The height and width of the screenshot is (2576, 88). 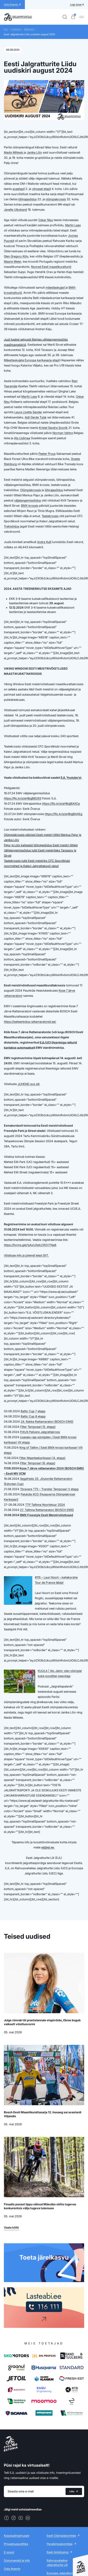 What do you see at coordinates (45, 1504) in the screenshot?
I see `TTP Tallinna Noortetuur 2024` at bounding box center [45, 1504].